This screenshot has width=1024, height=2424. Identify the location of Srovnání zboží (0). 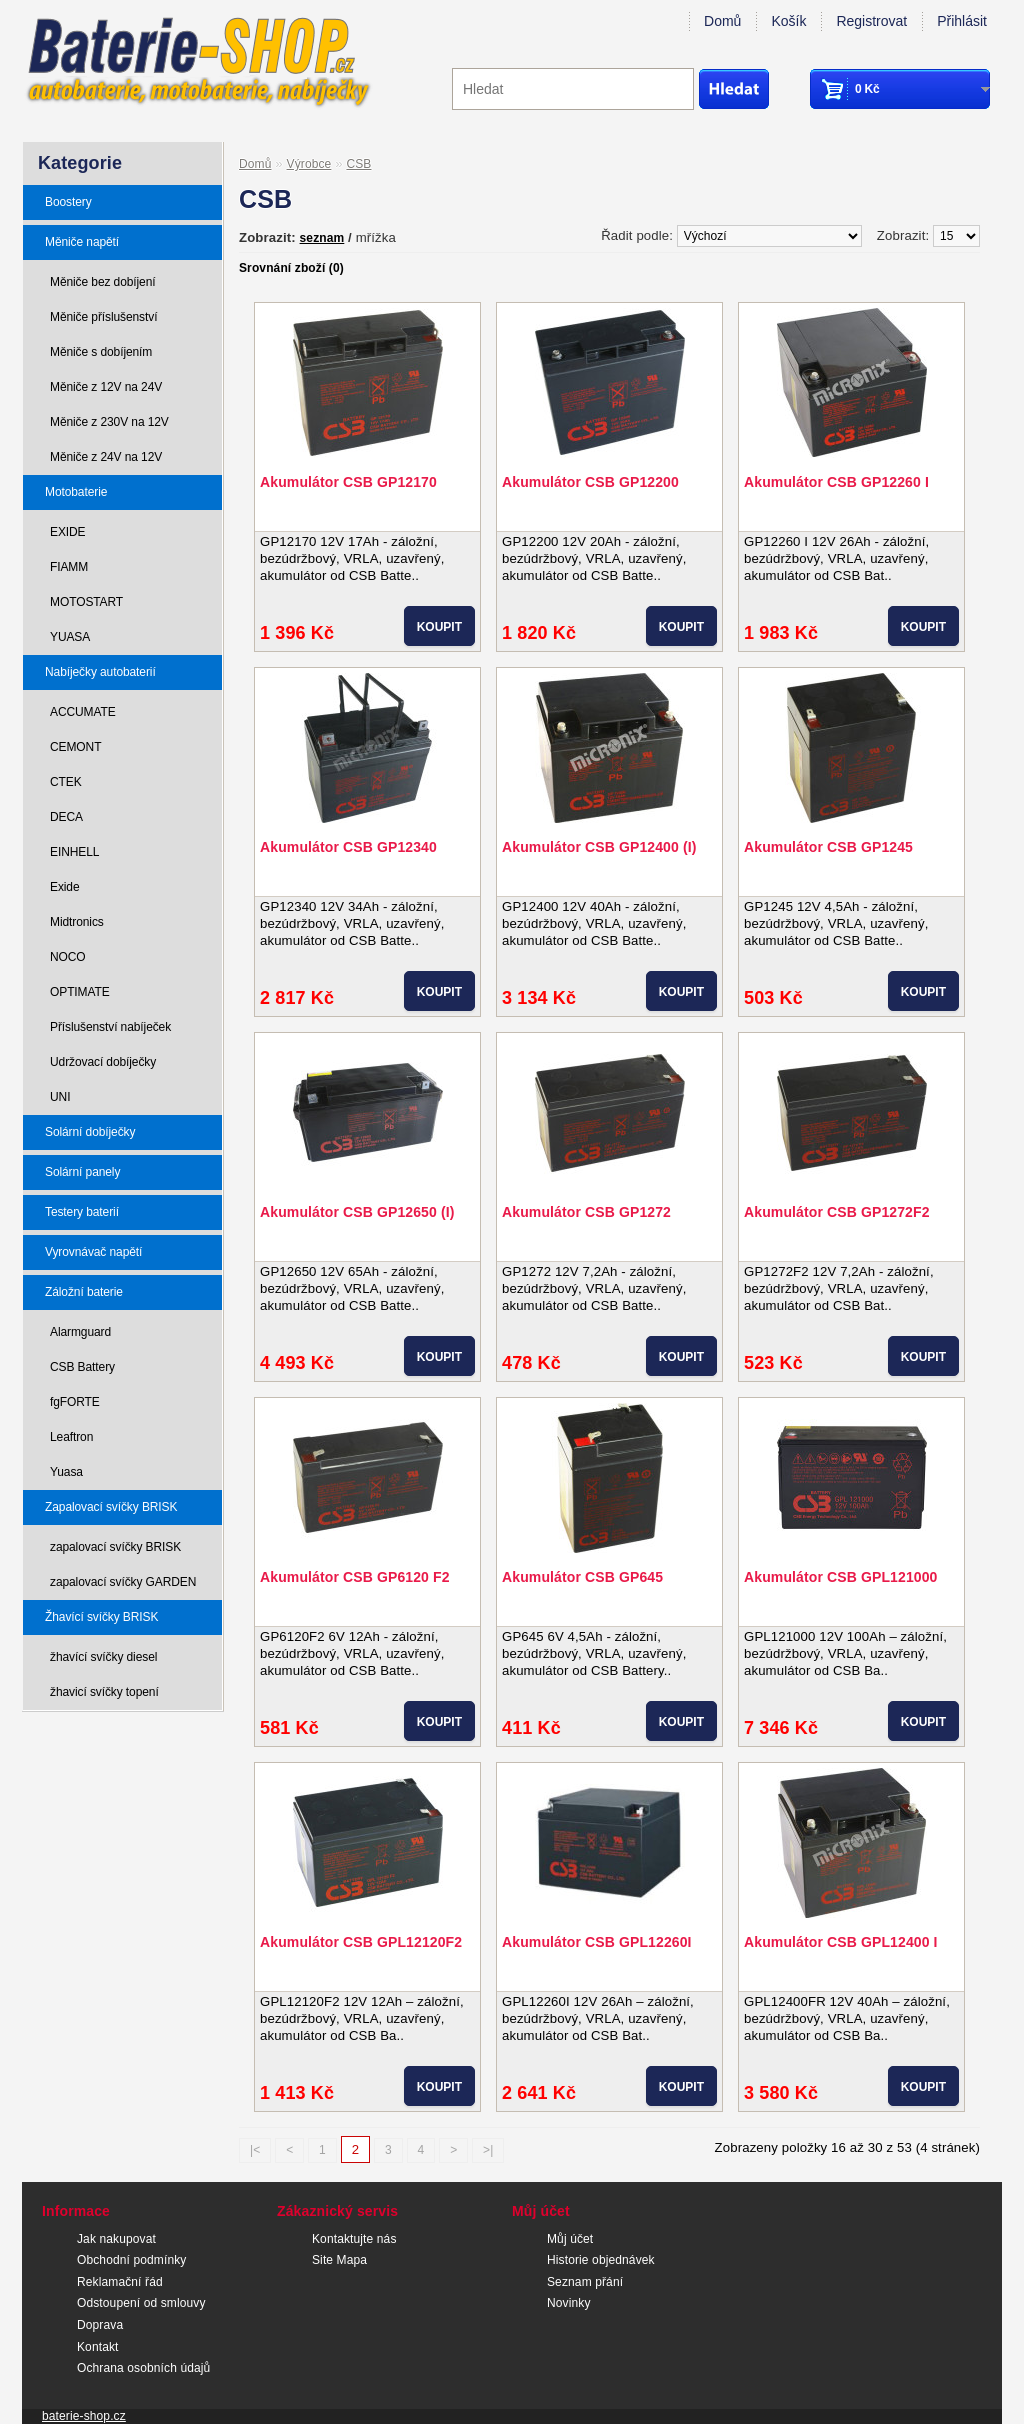
(291, 268).